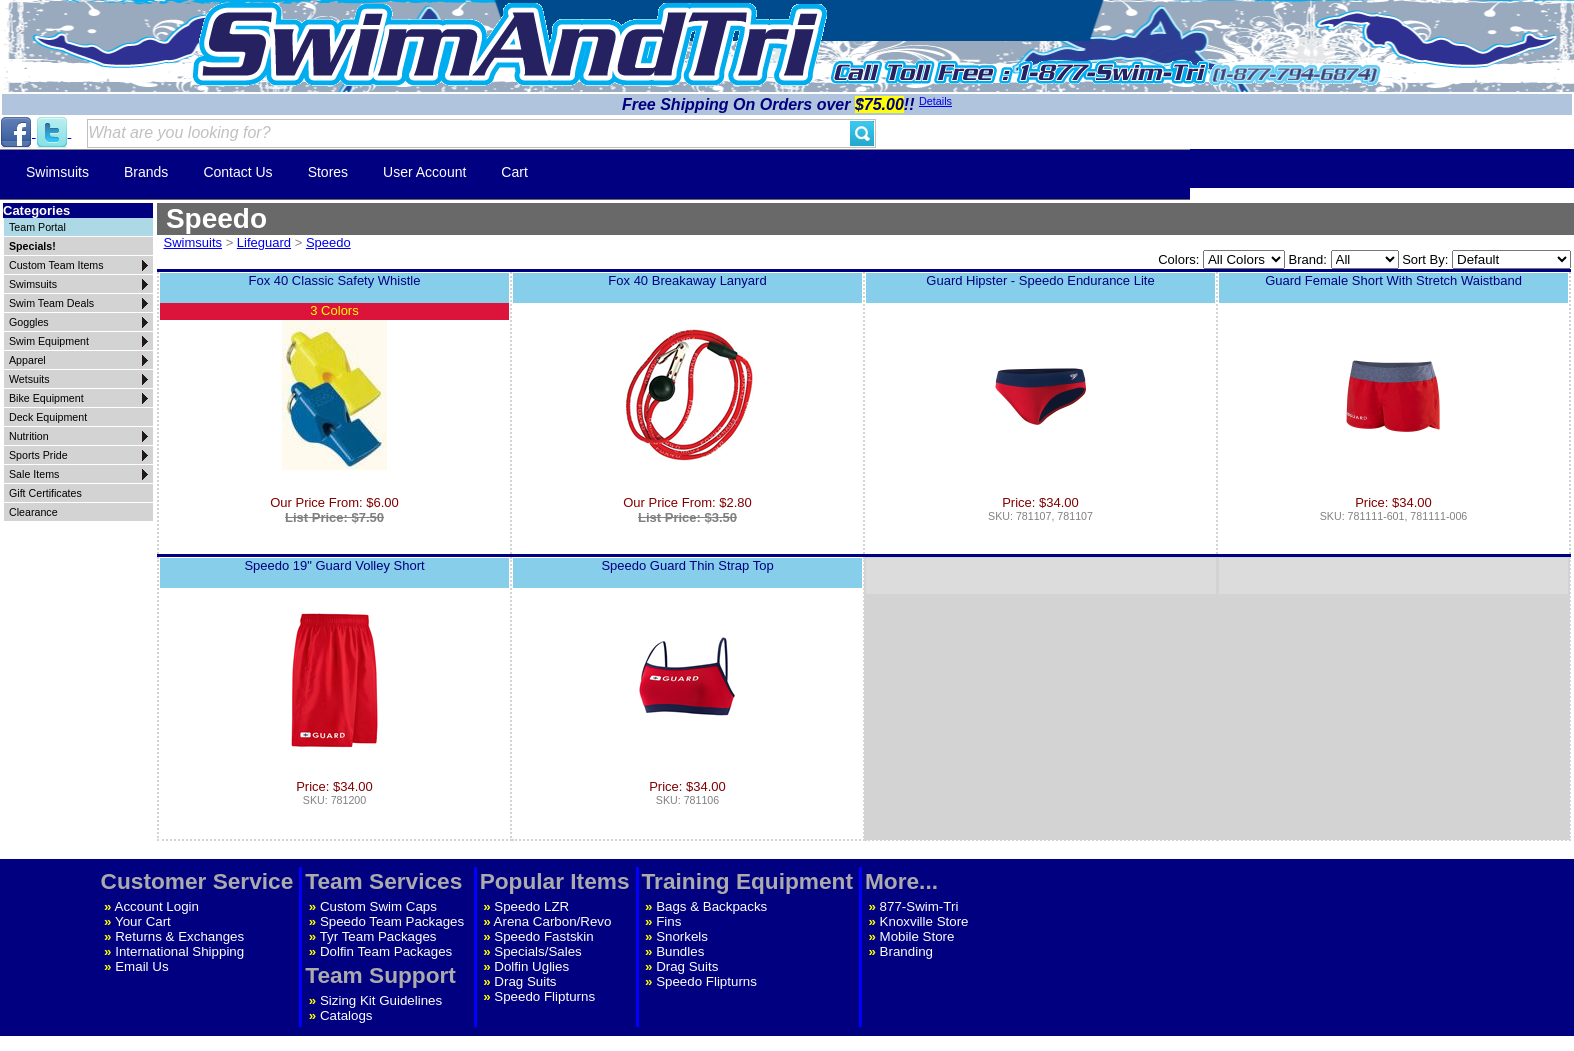  Describe the element at coordinates (919, 906) in the screenshot. I see `877-Swim-Tri` at that location.